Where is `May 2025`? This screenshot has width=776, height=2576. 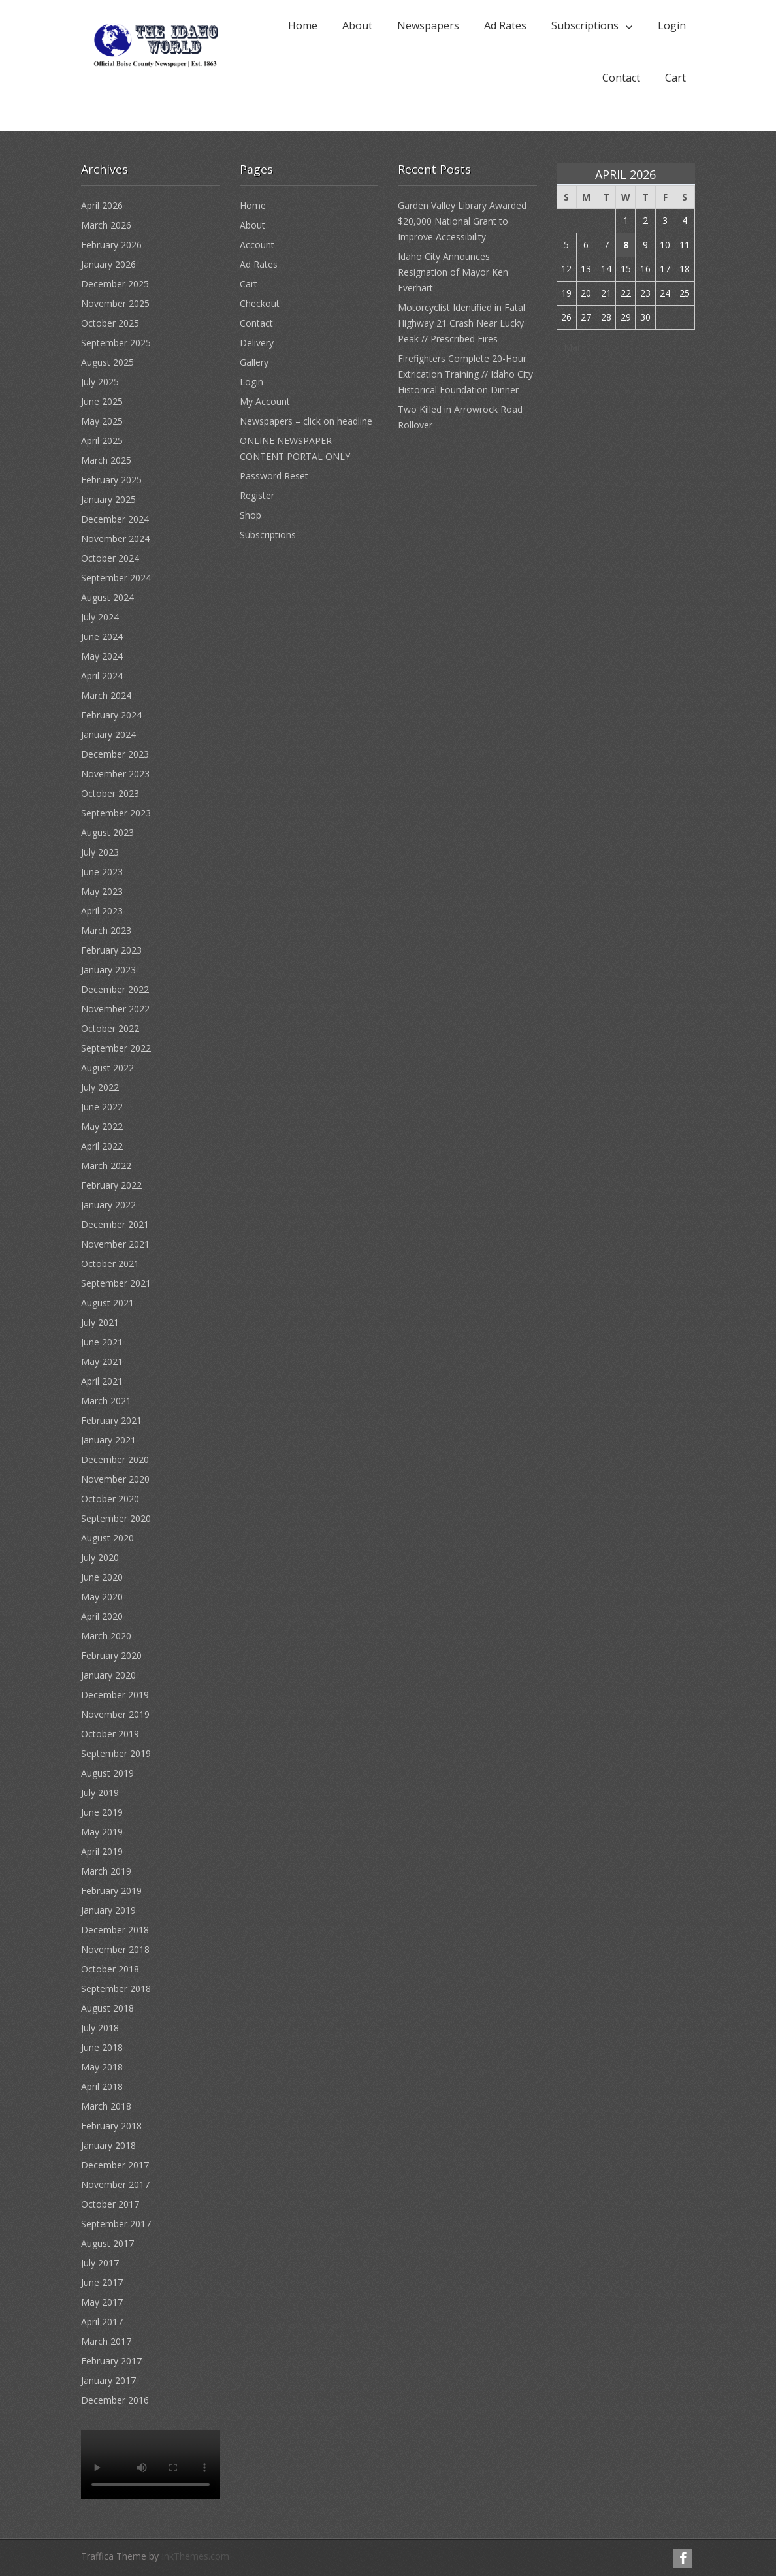
May 2025 is located at coordinates (102, 421).